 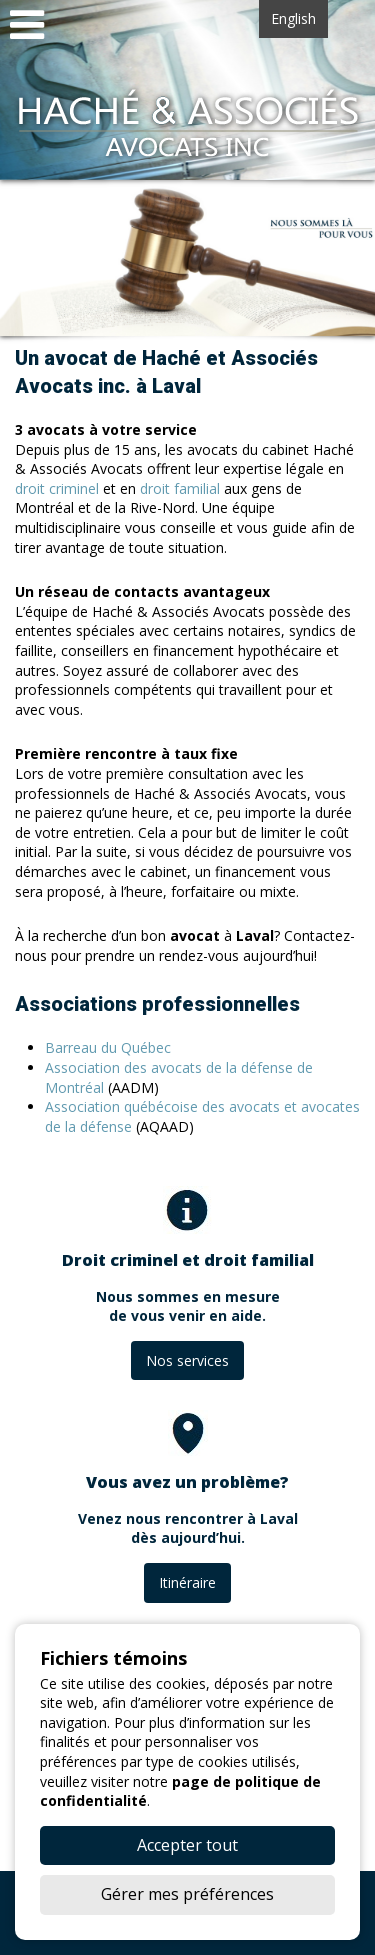 I want to click on Itinéraire, so click(x=187, y=1582).